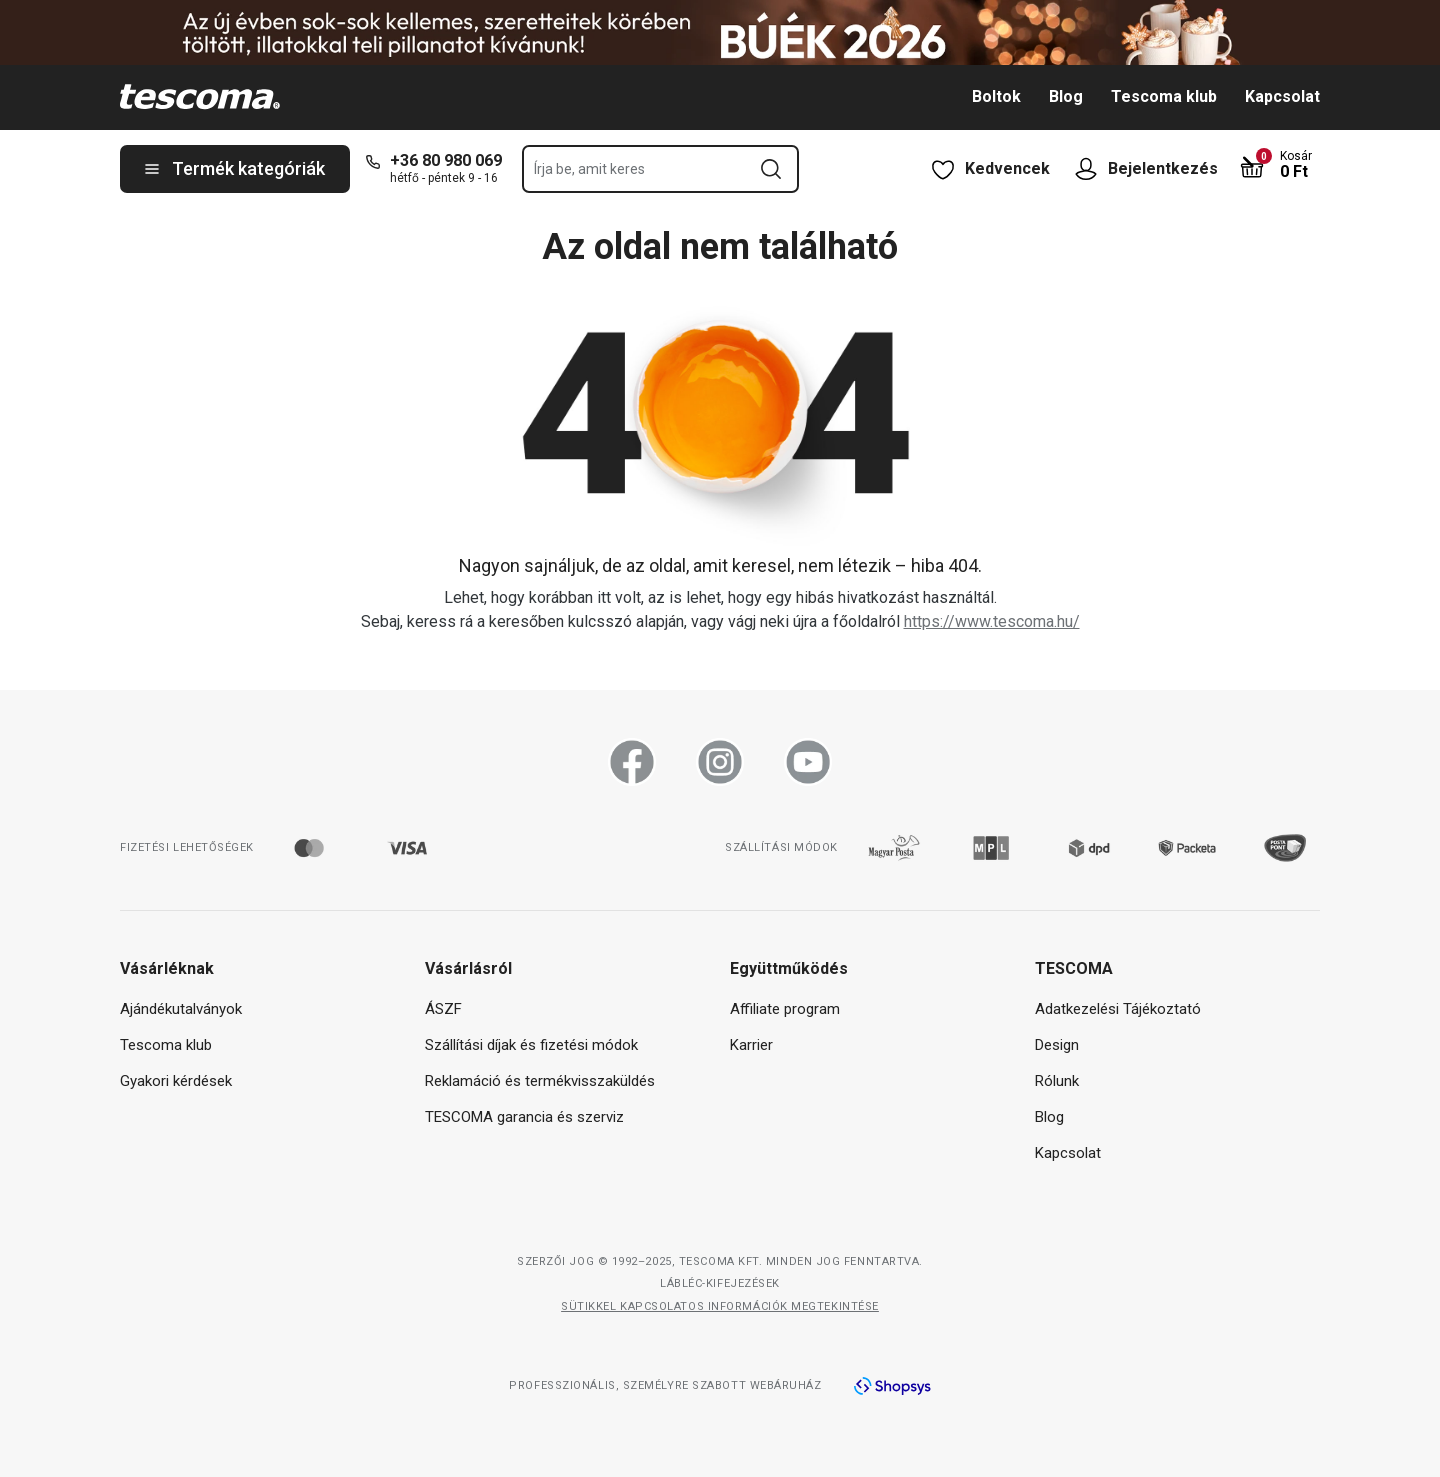 The image size is (1440, 1477). I want to click on Írja be, amit keres, so click(589, 169).